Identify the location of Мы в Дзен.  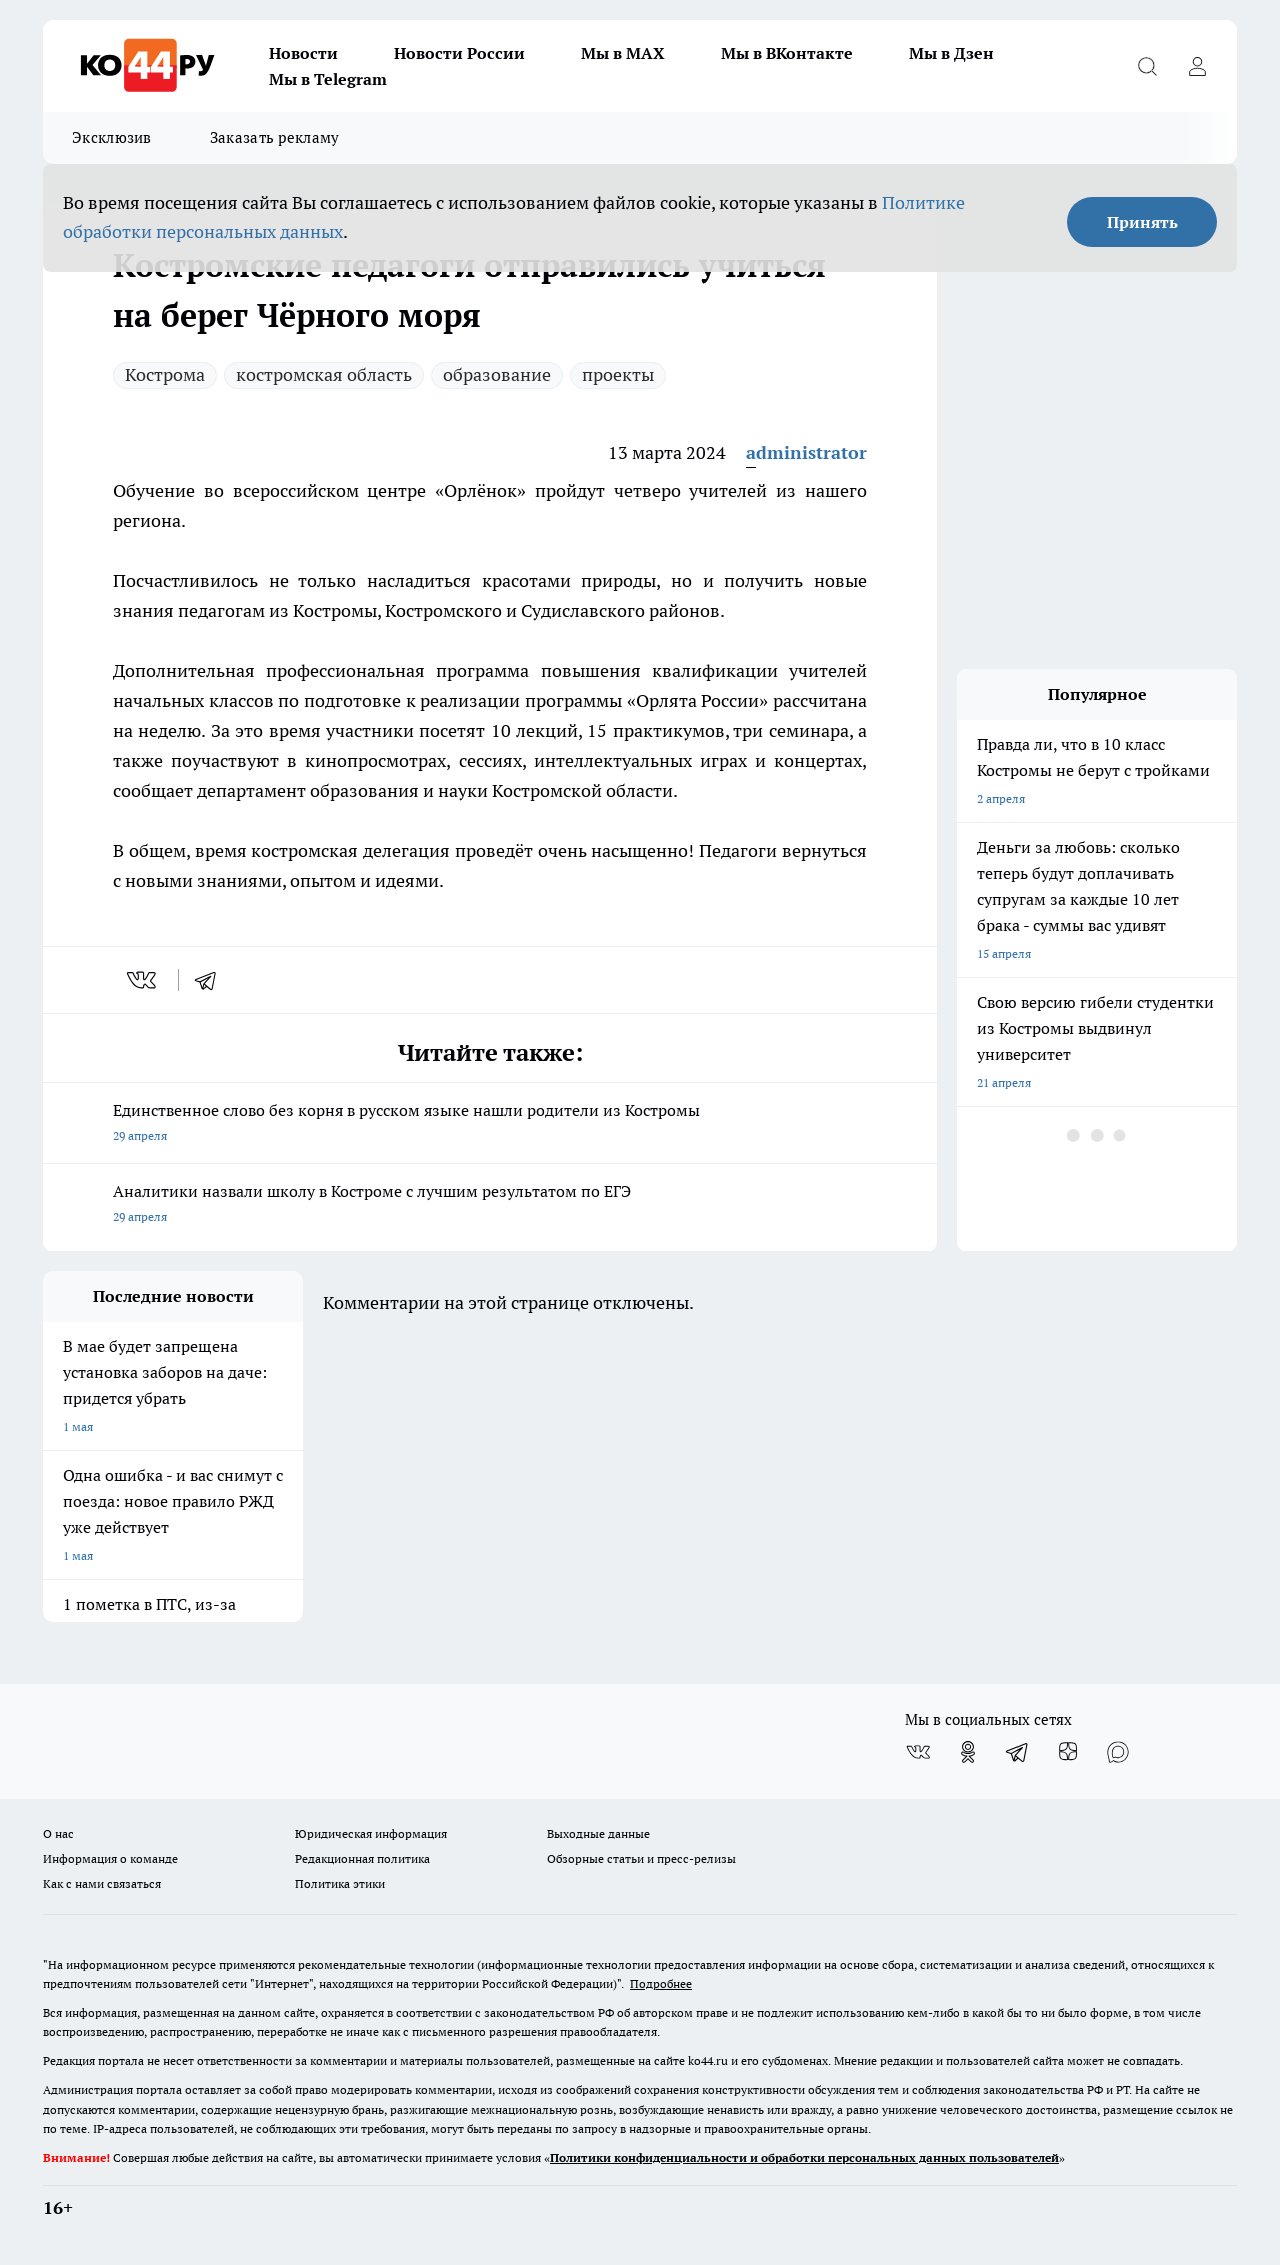
(951, 53).